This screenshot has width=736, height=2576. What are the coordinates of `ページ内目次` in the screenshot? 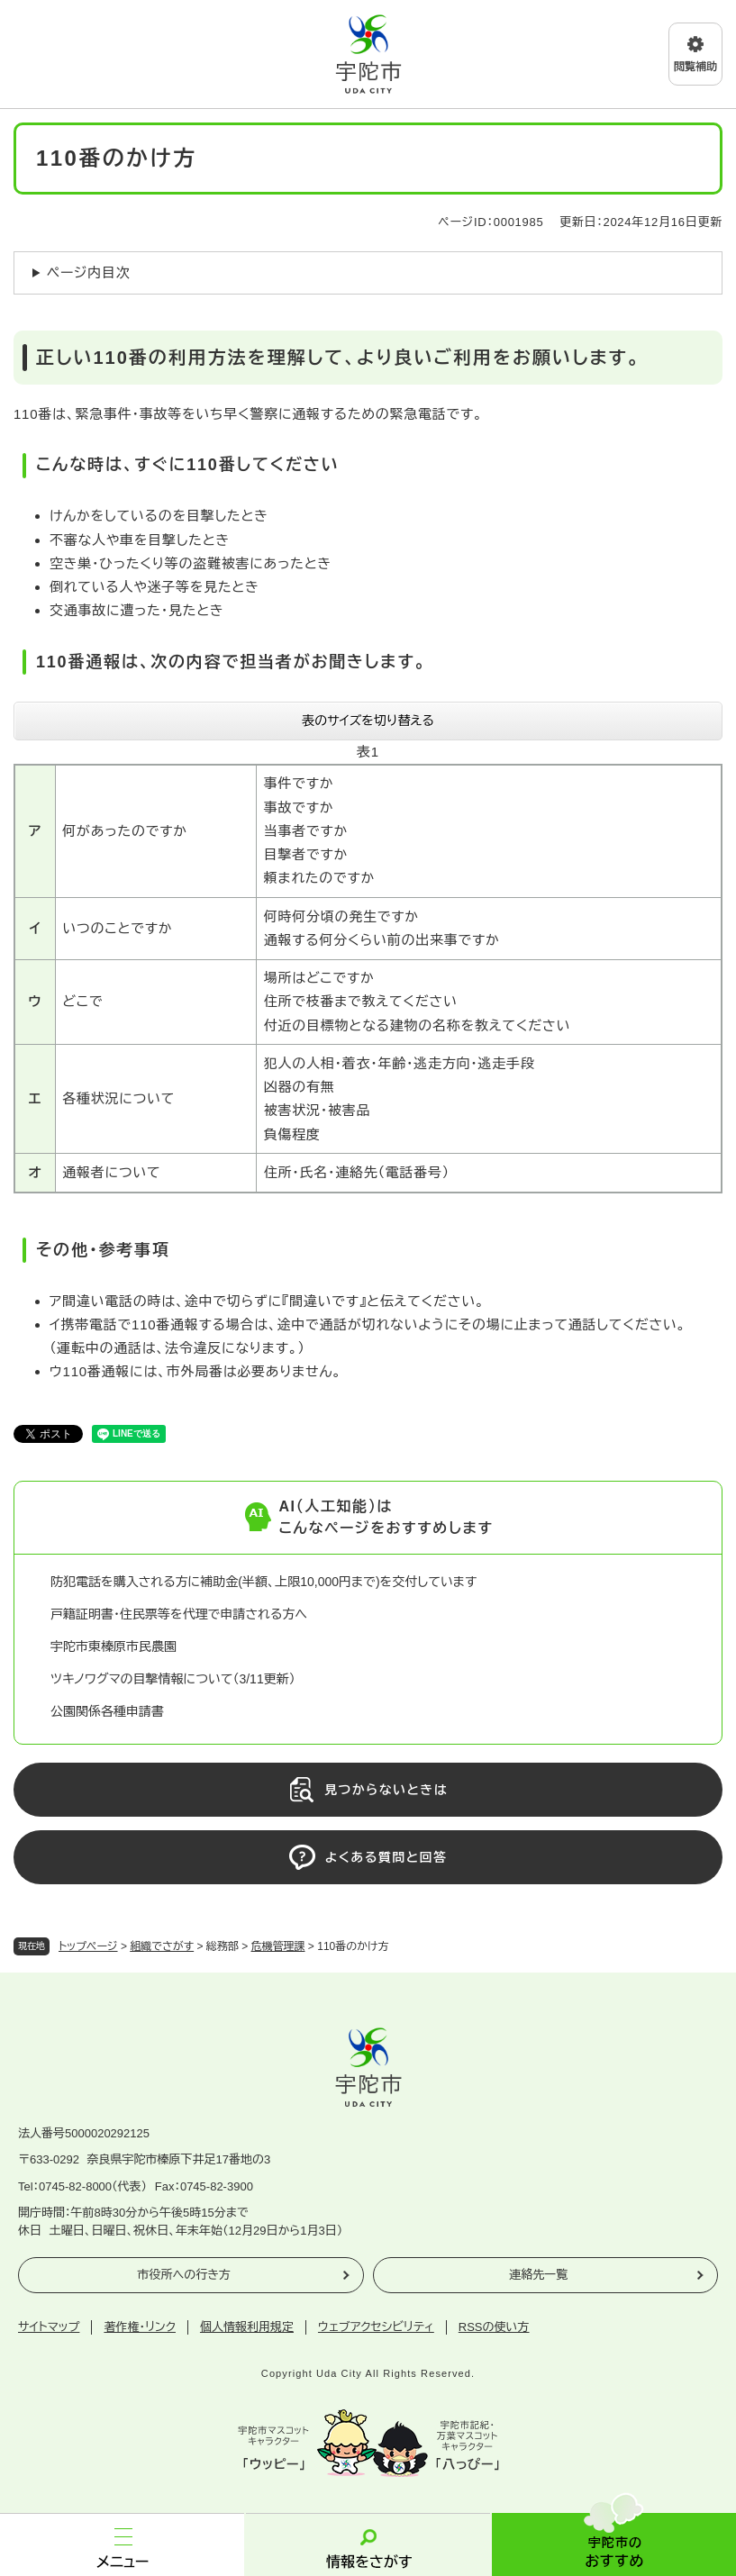 It's located at (89, 272).